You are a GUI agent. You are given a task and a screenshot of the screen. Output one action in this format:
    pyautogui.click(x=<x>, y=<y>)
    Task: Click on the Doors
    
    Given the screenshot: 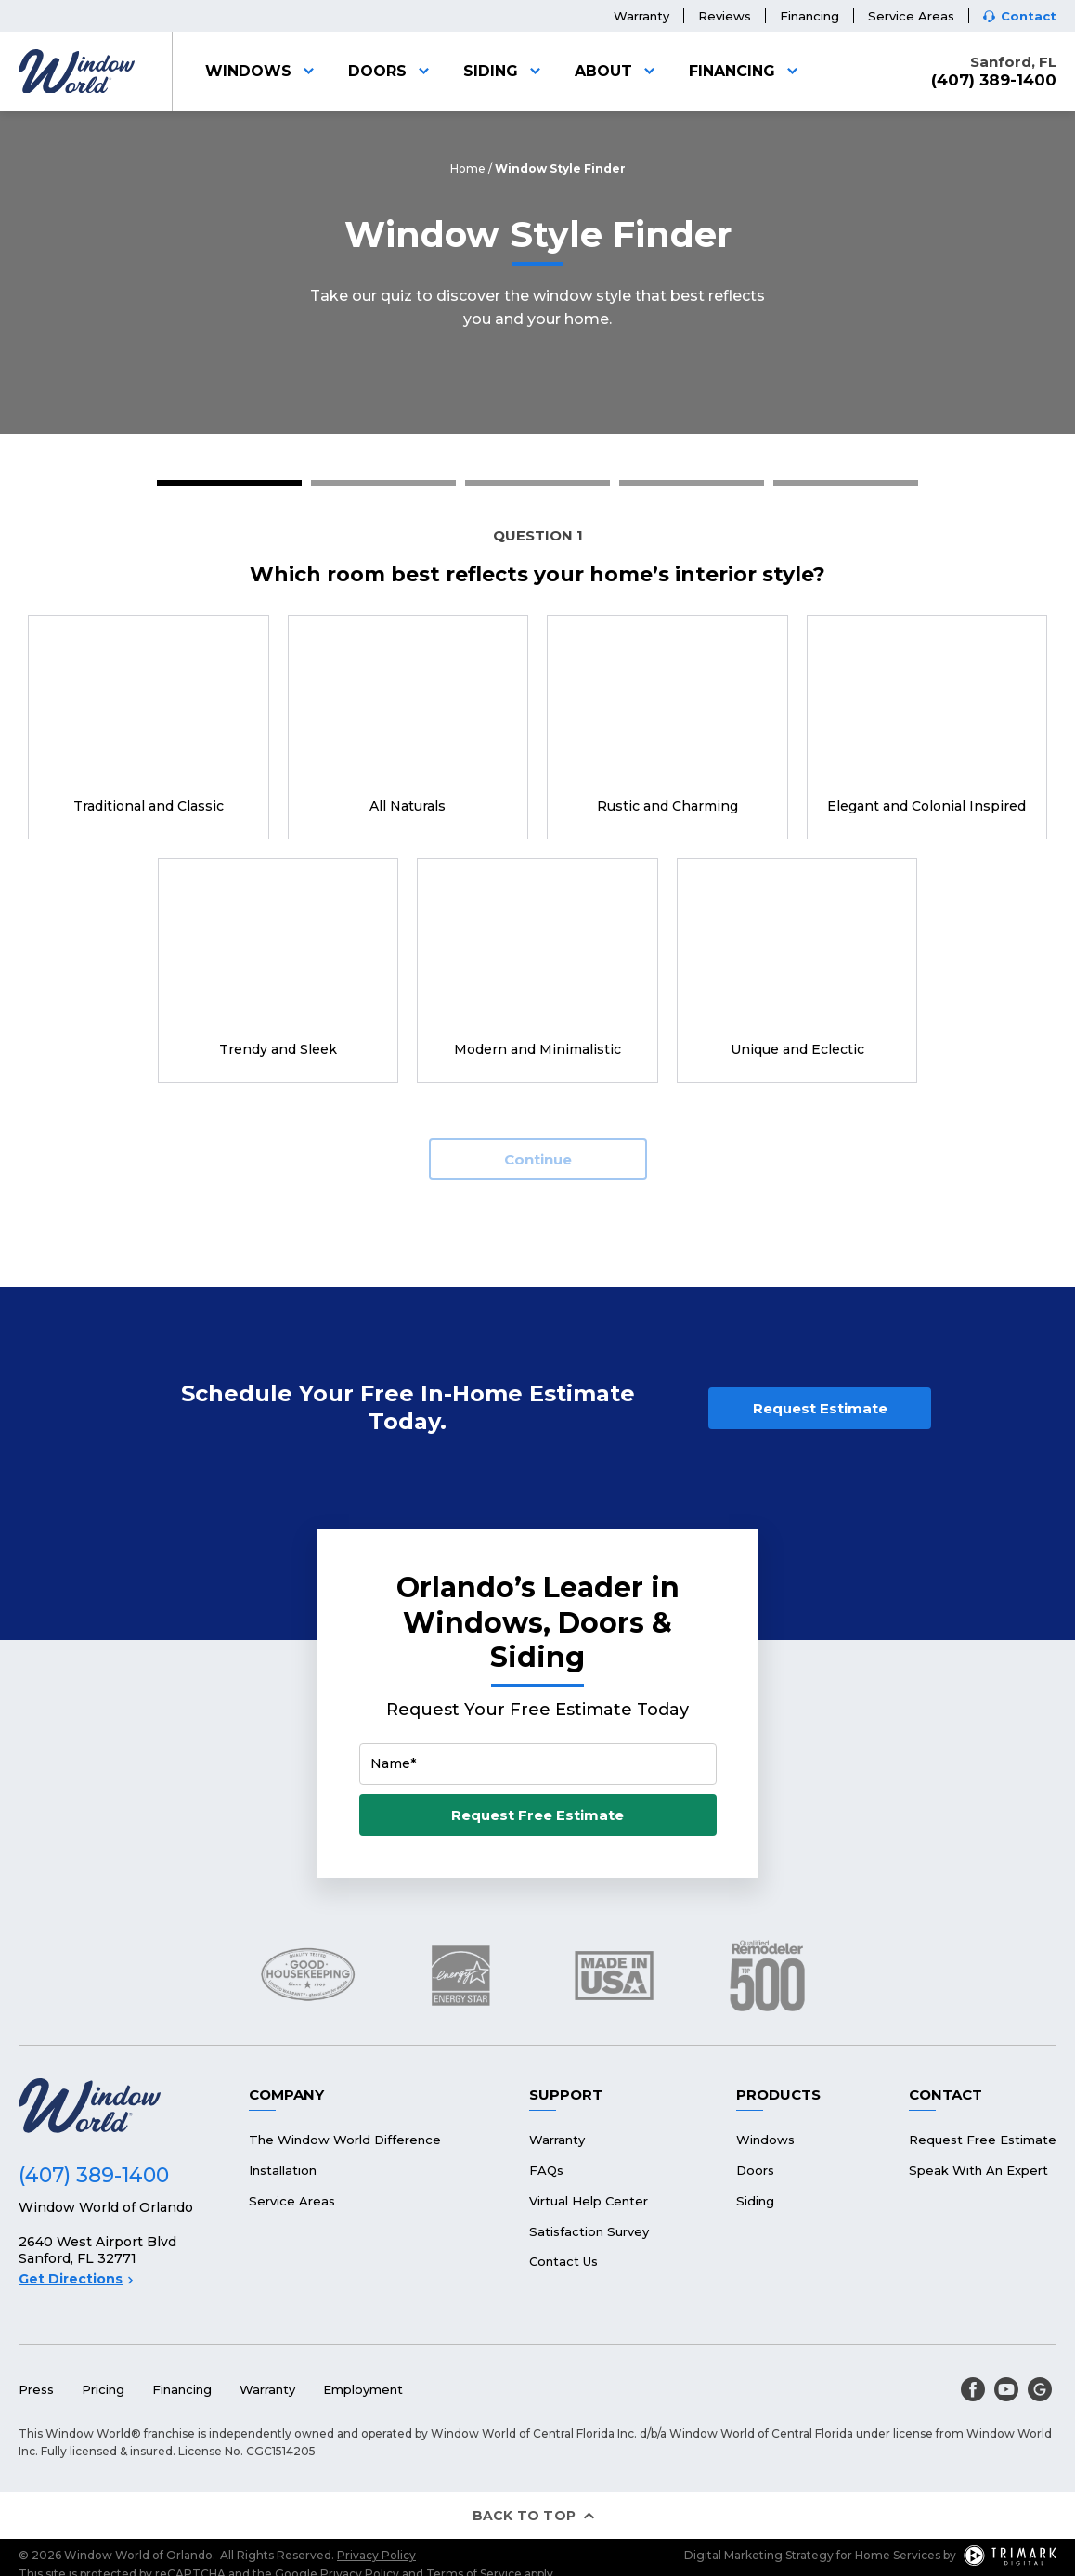 What is the action you would take?
    pyautogui.click(x=391, y=71)
    